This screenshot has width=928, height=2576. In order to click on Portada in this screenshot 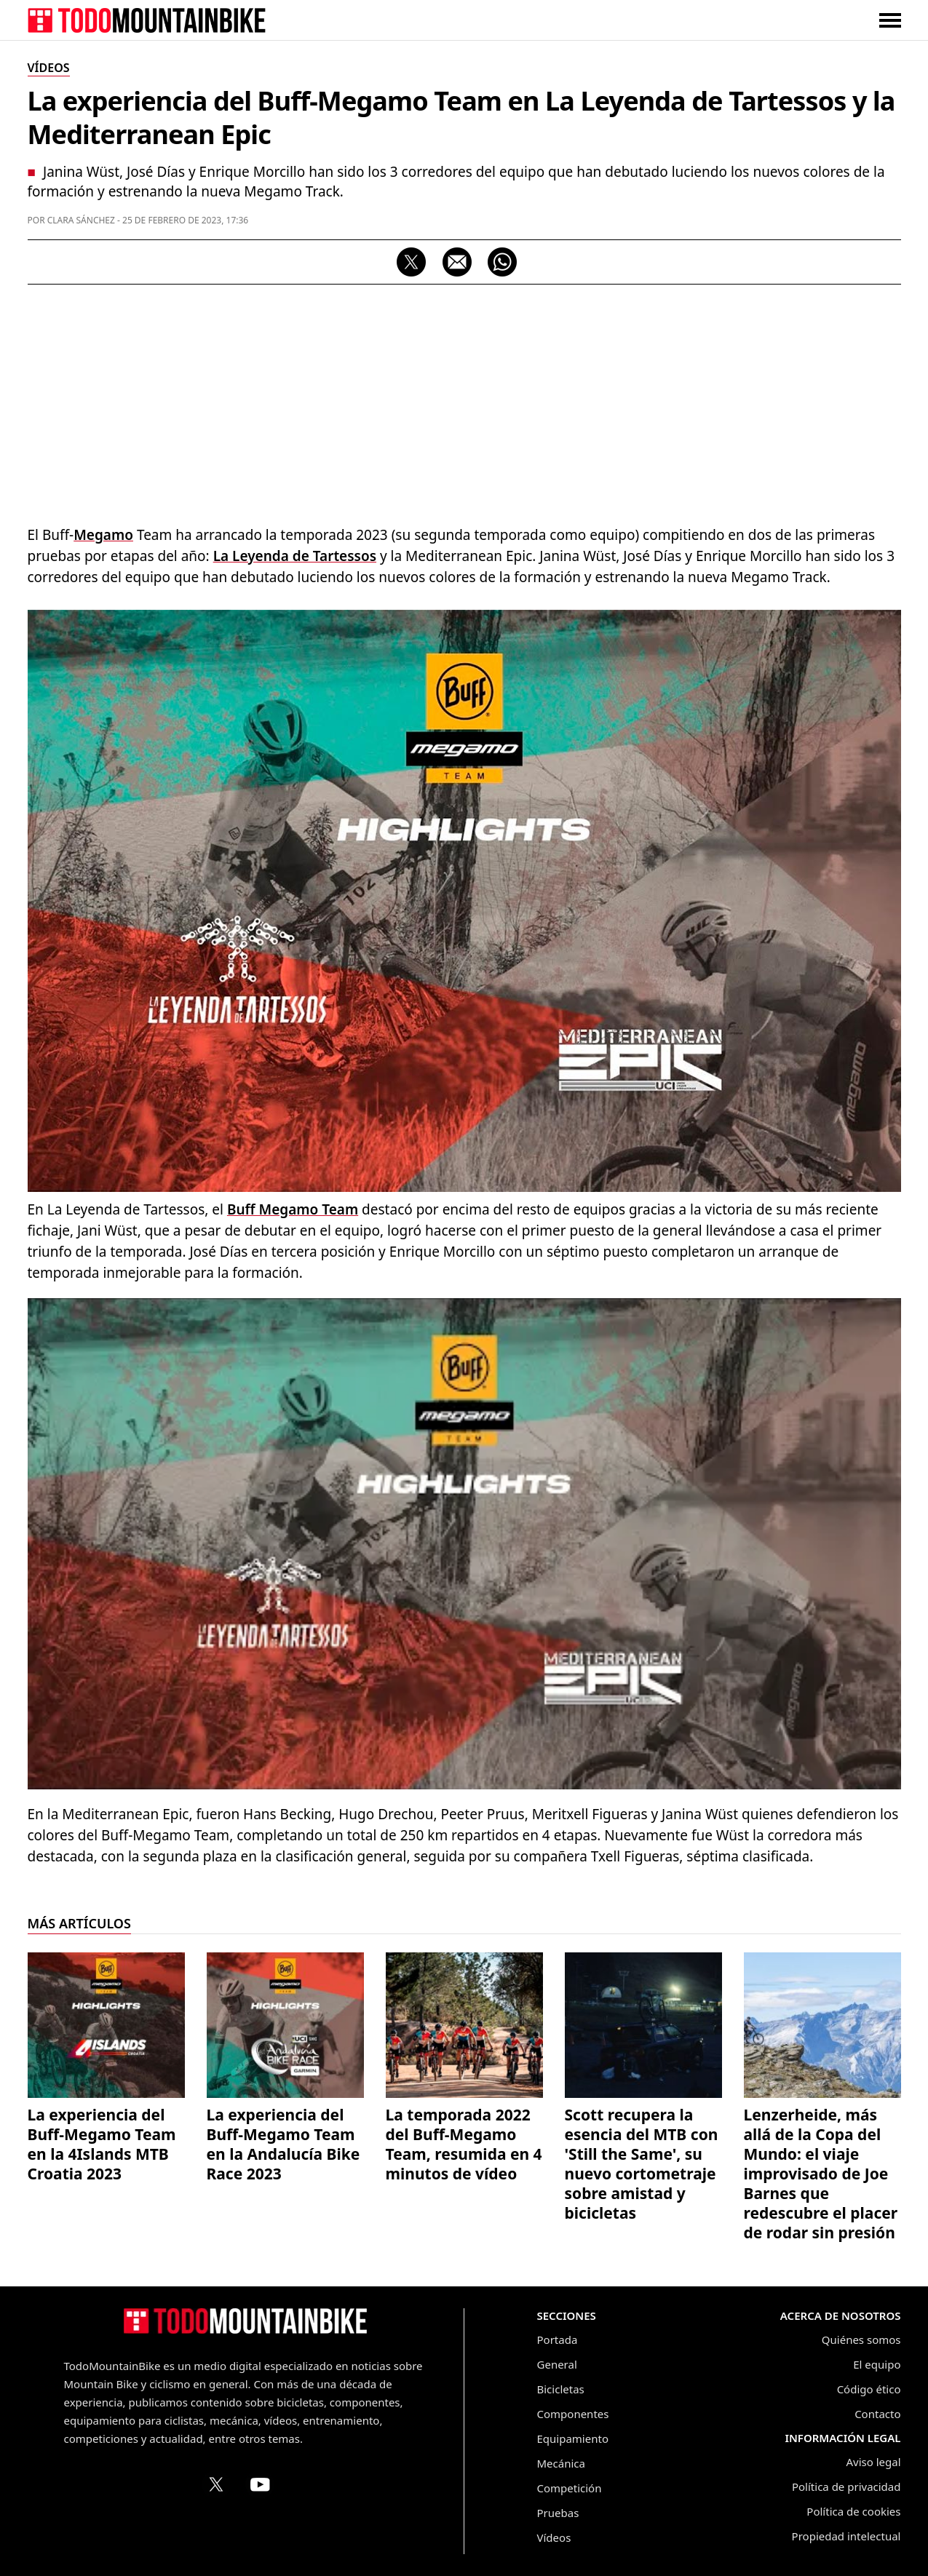, I will do `click(557, 2339)`.